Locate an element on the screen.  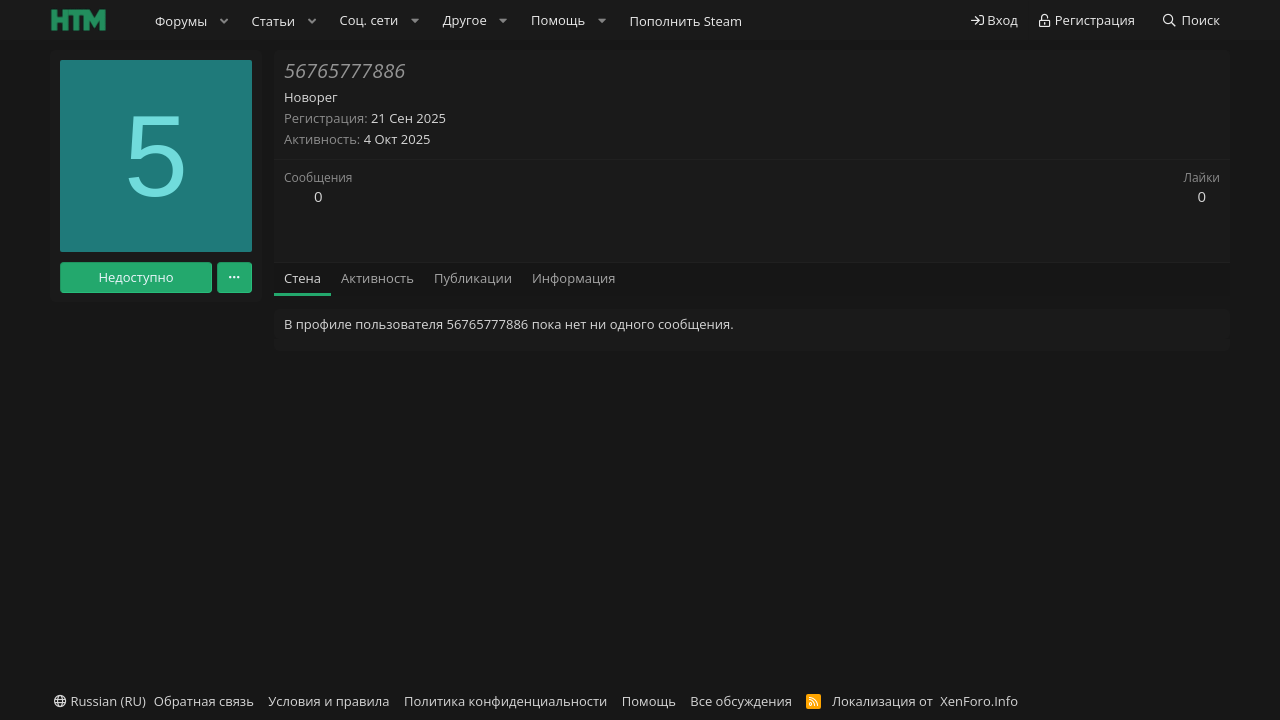
Russian (RU) is located at coordinates (100, 701).